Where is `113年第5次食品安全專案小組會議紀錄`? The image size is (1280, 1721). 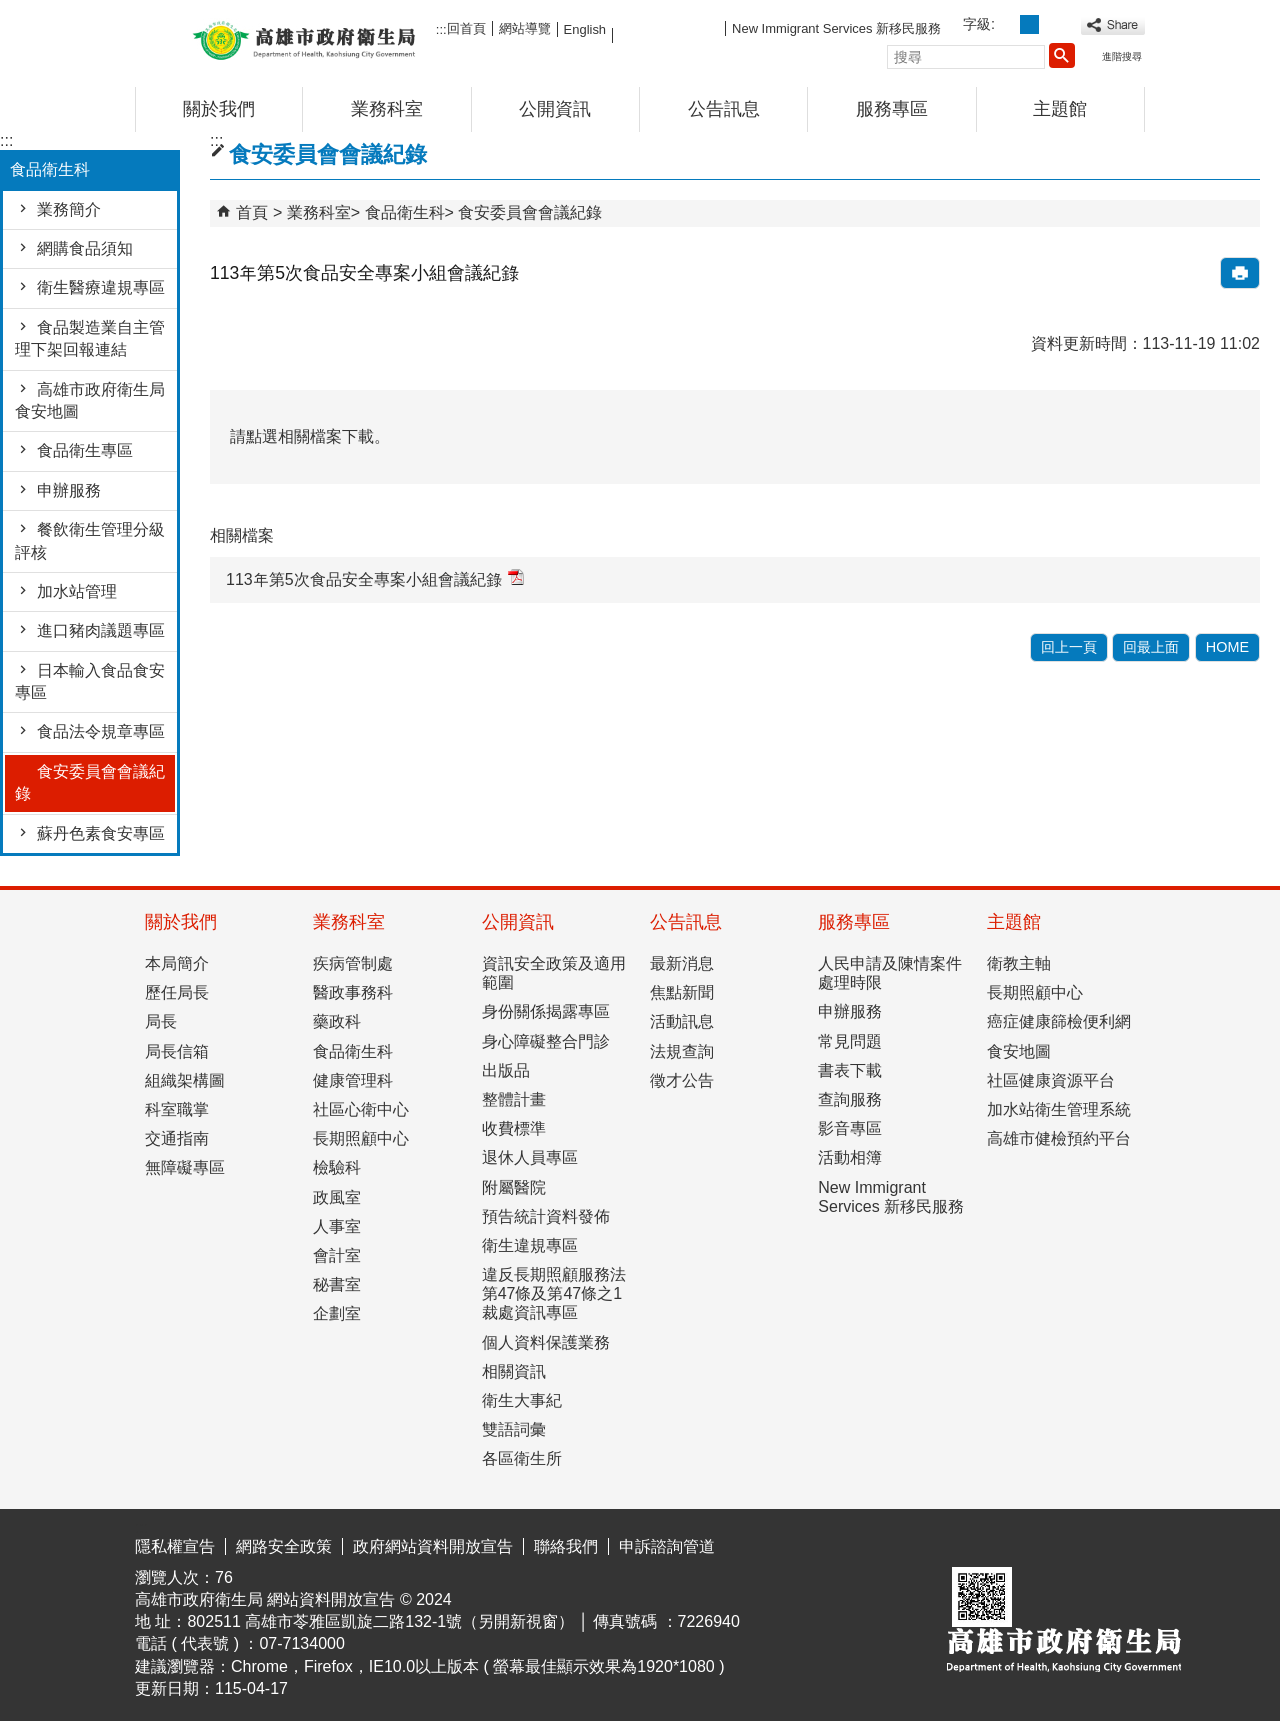
113年第5次食品安全專案小組會議紀錄 is located at coordinates (375, 578).